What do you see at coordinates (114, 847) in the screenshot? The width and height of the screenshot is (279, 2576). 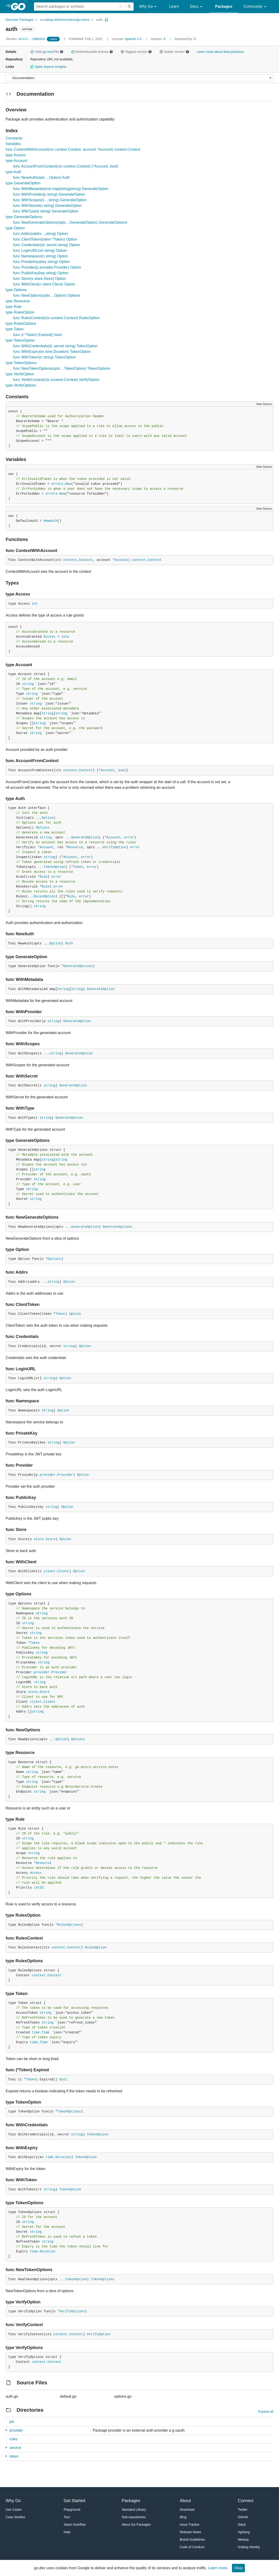 I see `VerifyOption` at bounding box center [114, 847].